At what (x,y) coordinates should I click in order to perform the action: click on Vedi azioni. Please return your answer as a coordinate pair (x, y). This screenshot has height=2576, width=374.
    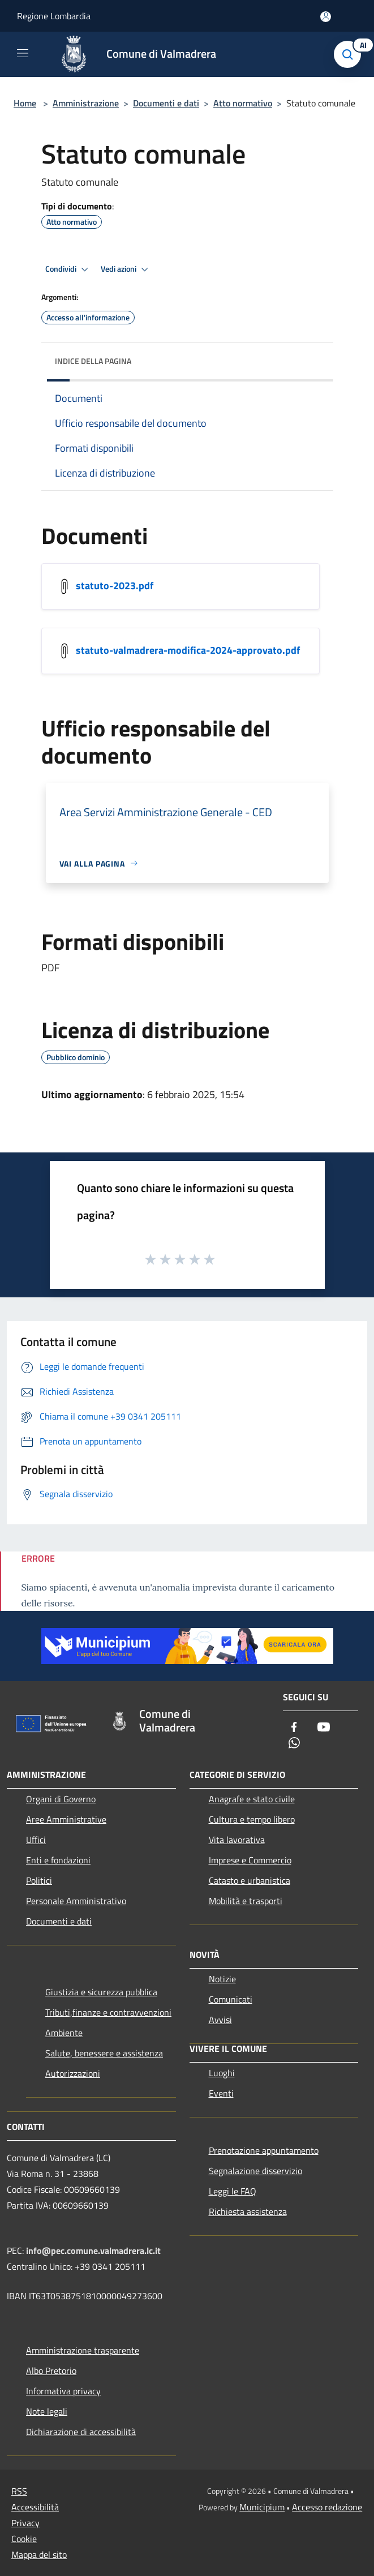
    Looking at the image, I should click on (126, 269).